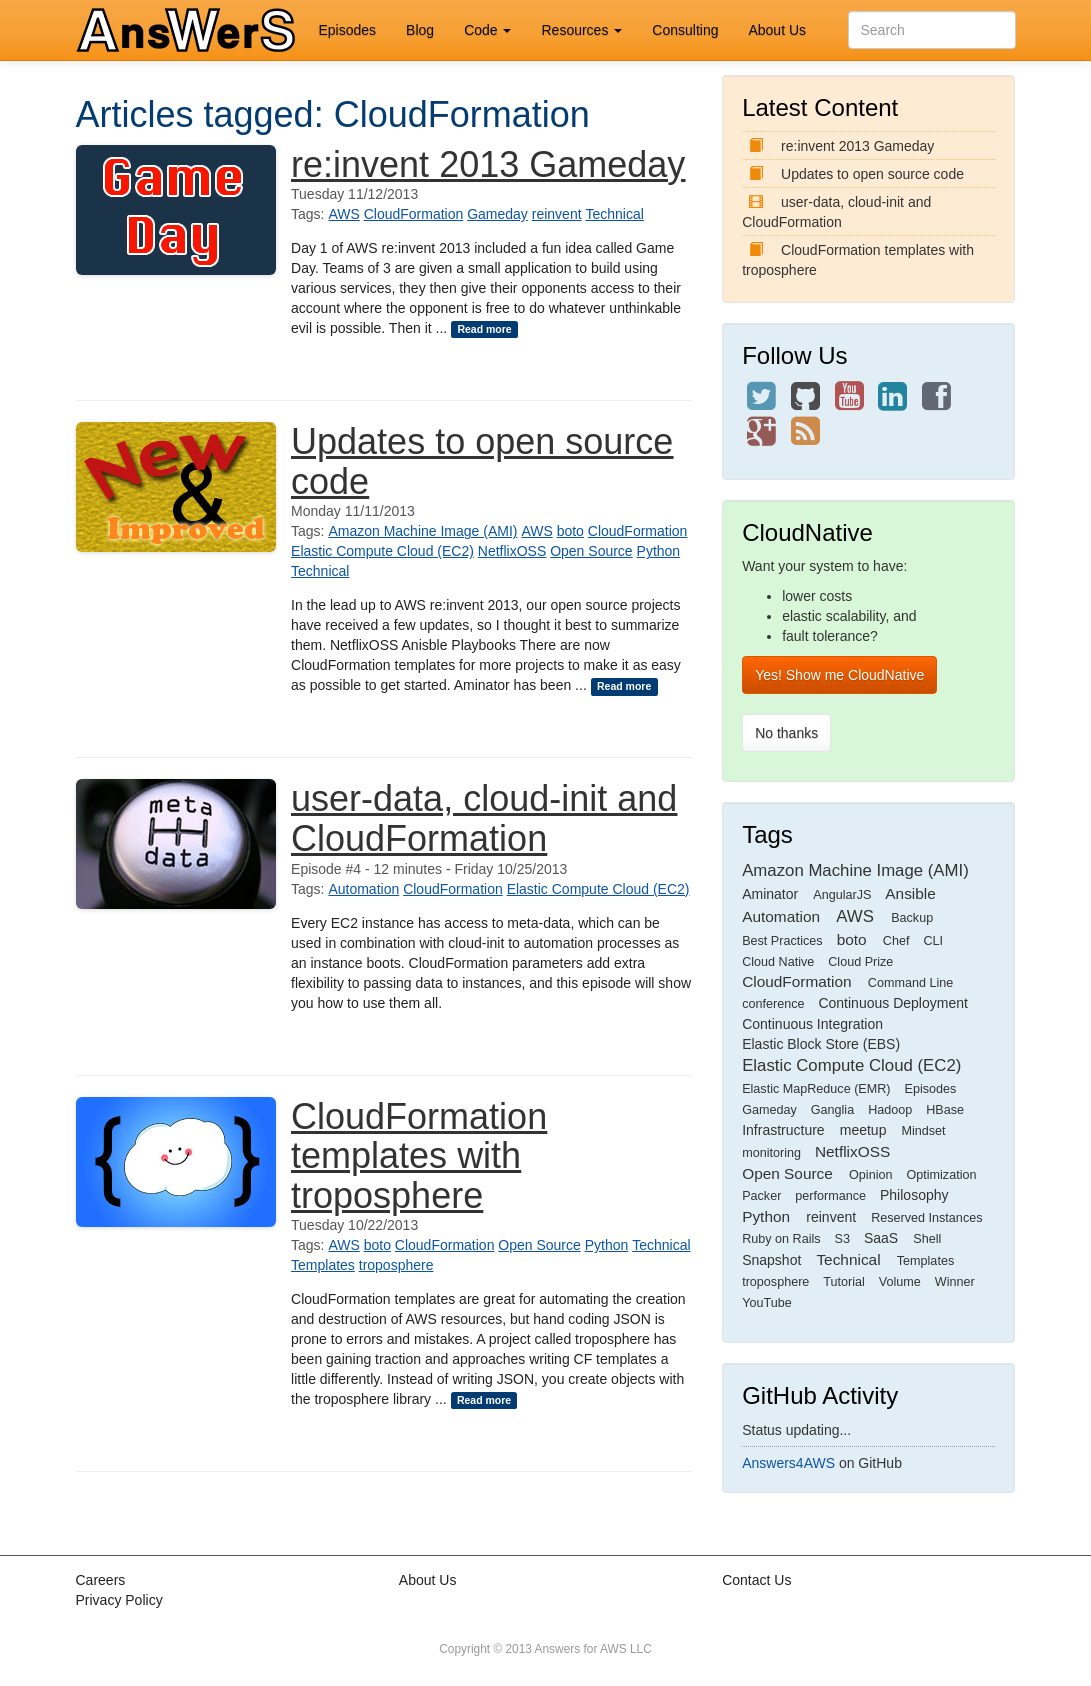  Describe the element at coordinates (396, 1265) in the screenshot. I see `troposphere` at that location.